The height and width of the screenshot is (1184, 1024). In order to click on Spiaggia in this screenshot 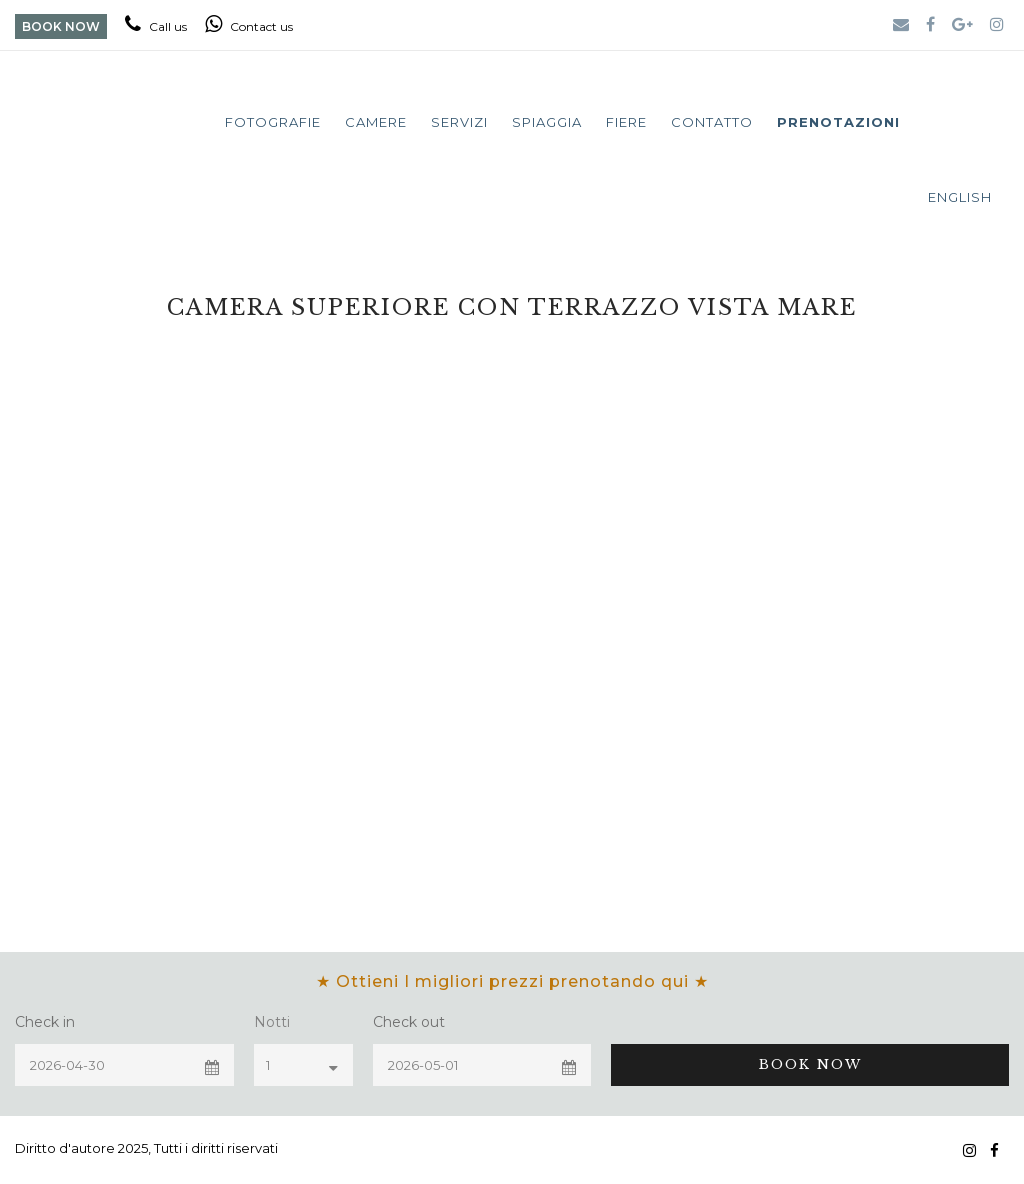, I will do `click(547, 122)`.